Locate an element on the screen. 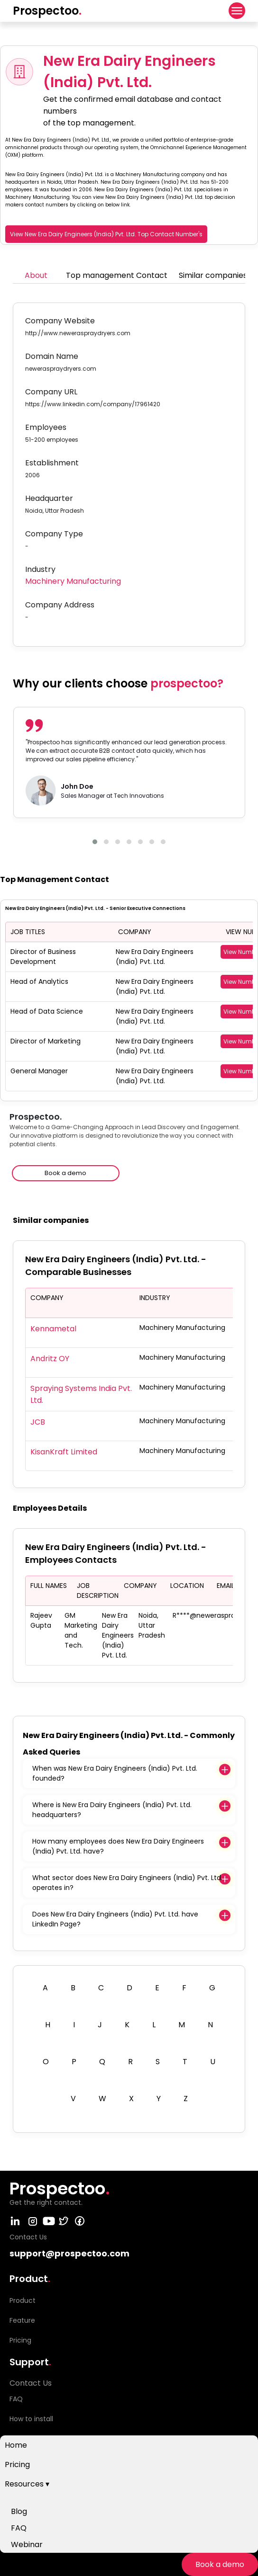 The width and height of the screenshot is (258, 2576). Webinar is located at coordinates (27, 2544).